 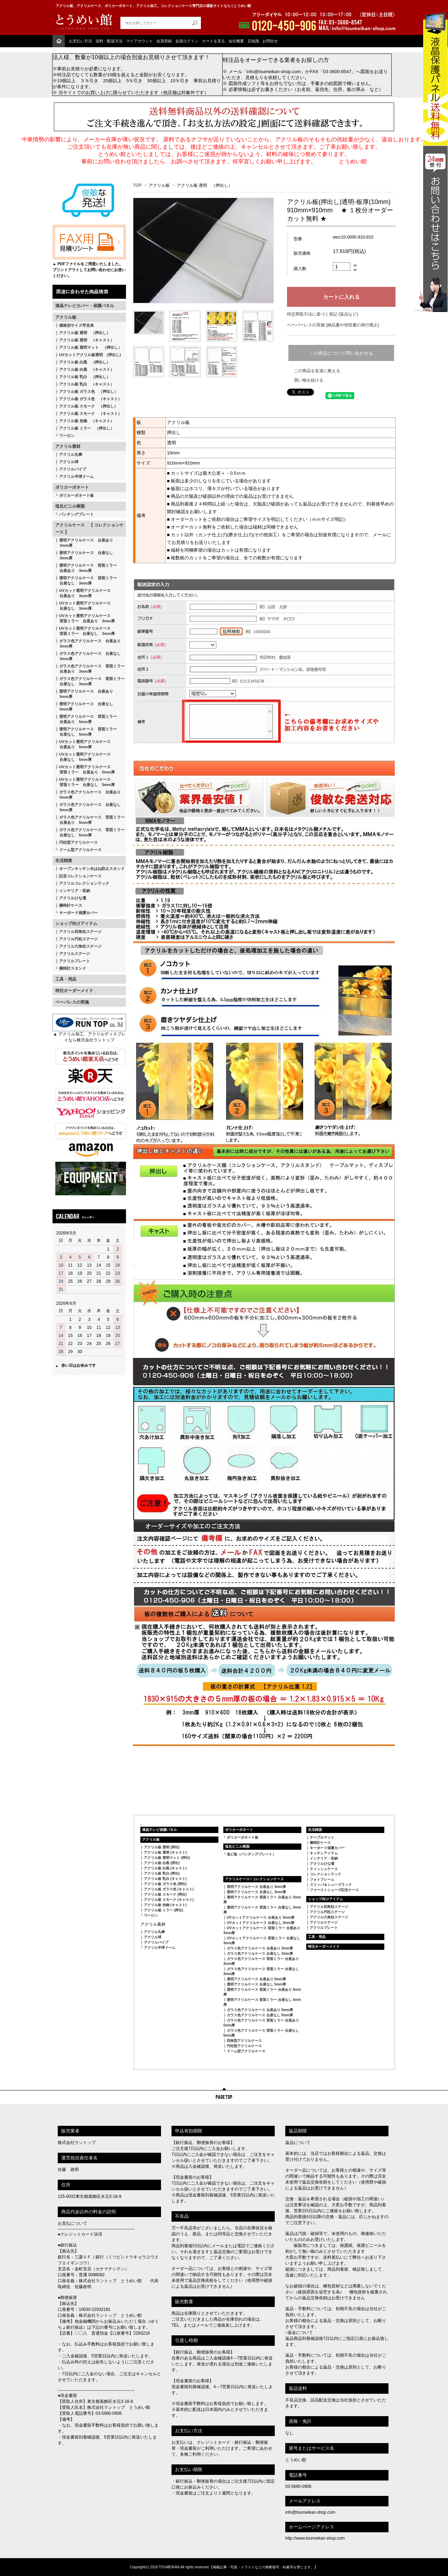 What do you see at coordinates (72, 487) in the screenshot?
I see `ポリカーボネート` at bounding box center [72, 487].